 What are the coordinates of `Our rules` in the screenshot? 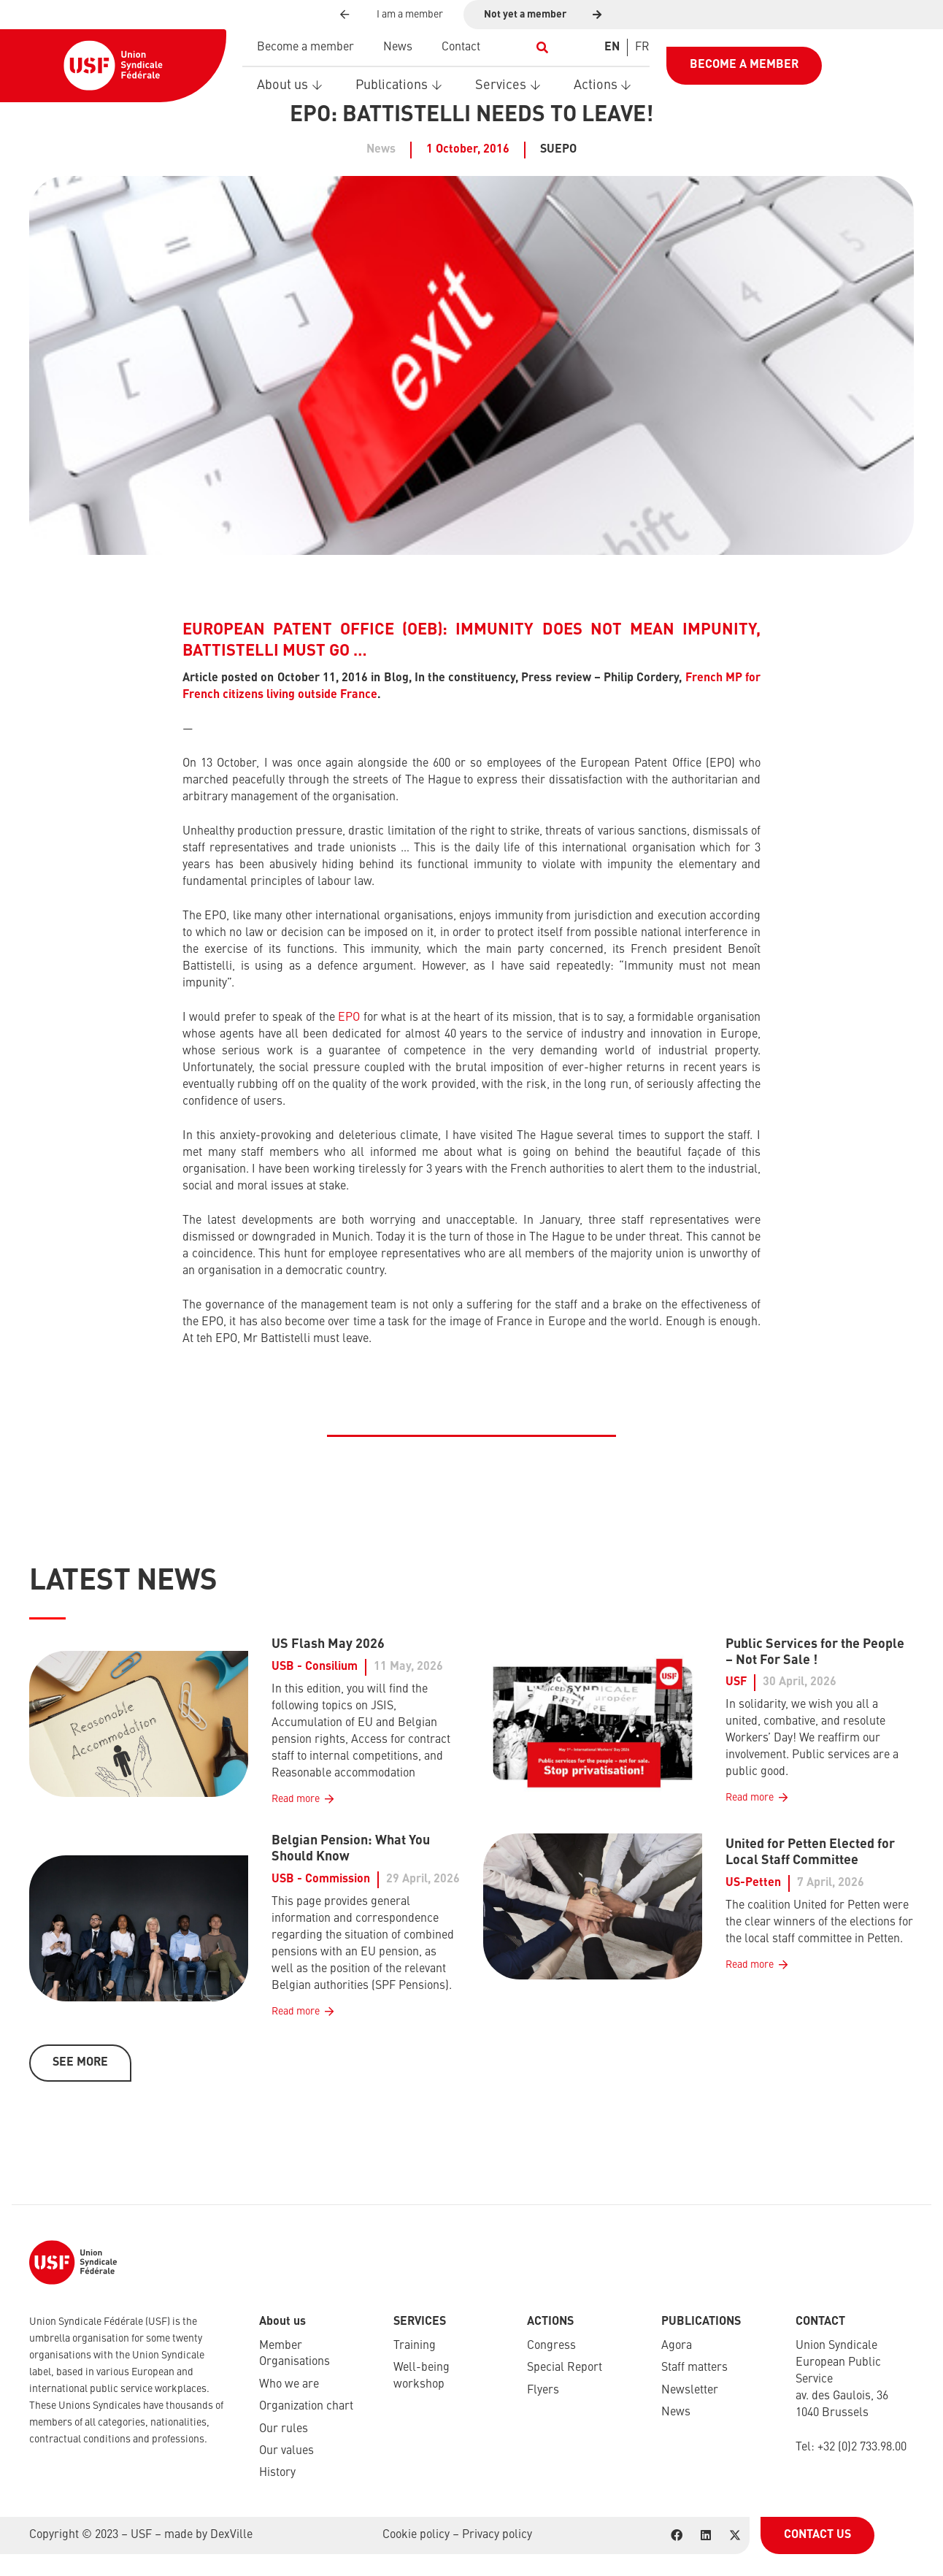 It's located at (283, 2429).